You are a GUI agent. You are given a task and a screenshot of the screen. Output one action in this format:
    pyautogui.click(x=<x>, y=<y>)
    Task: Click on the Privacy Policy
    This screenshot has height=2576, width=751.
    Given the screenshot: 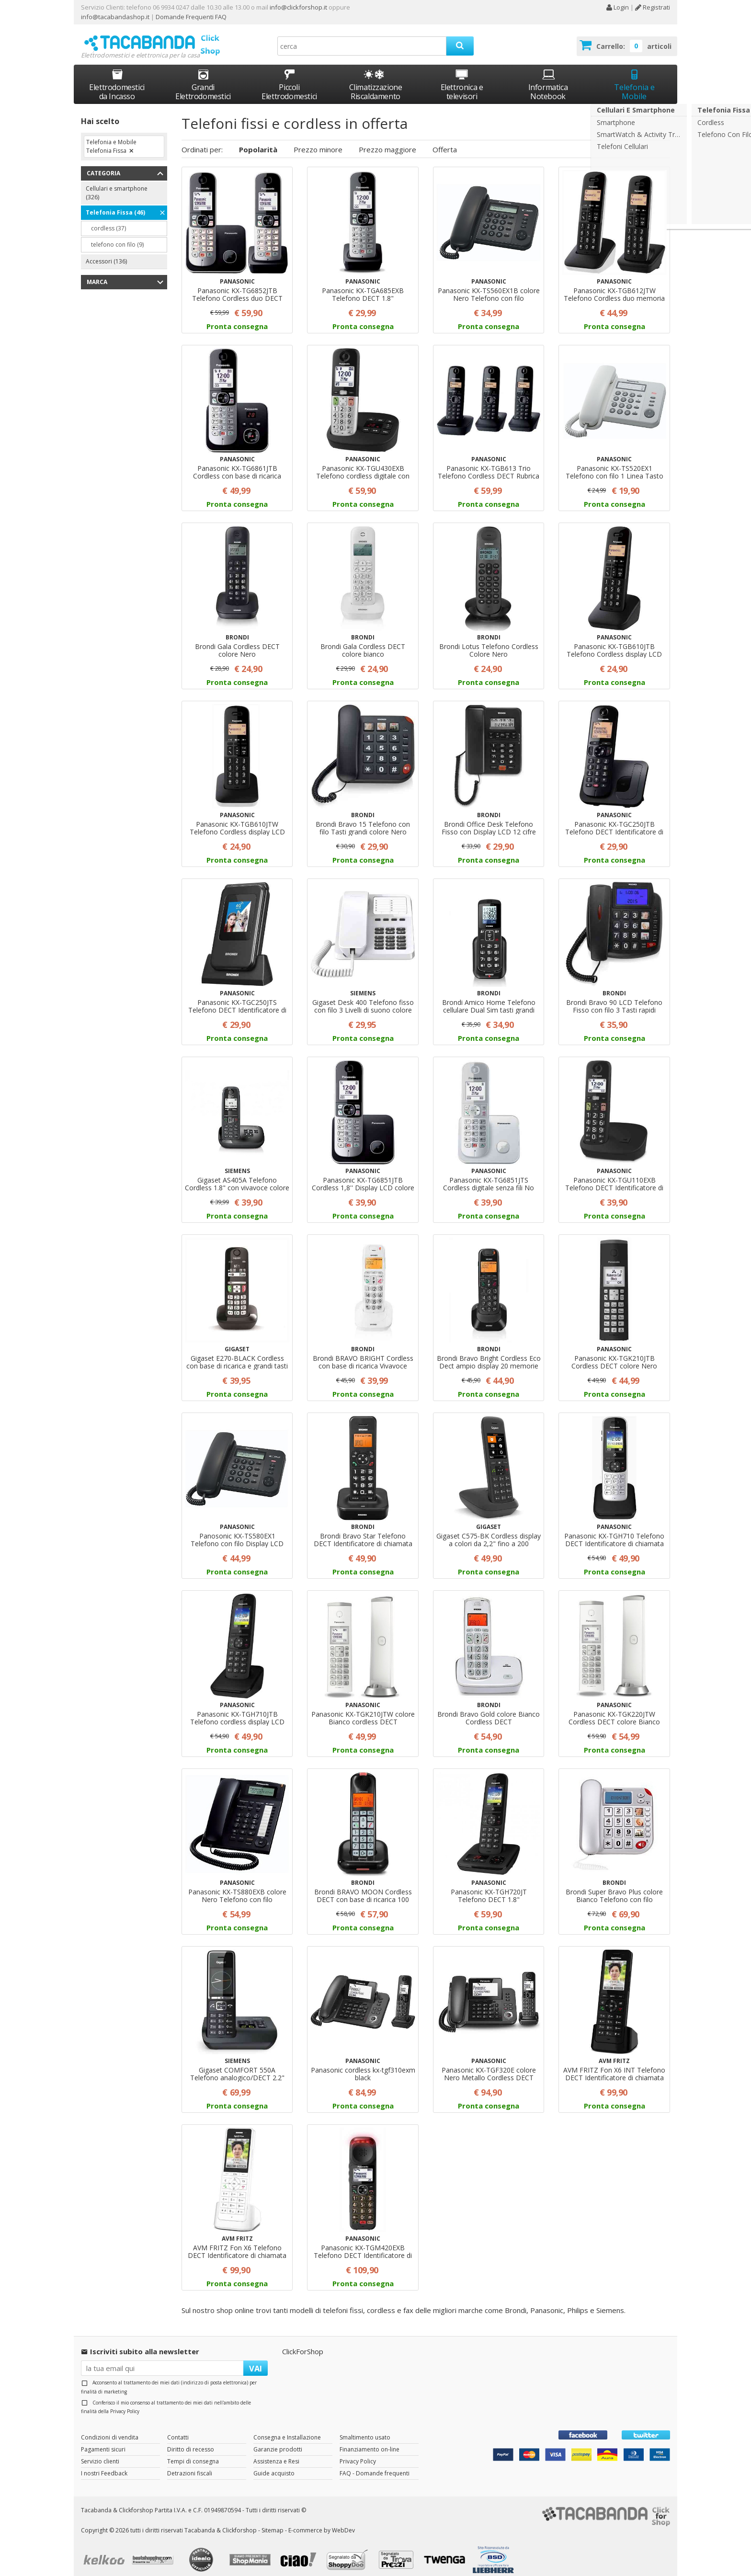 What is the action you would take?
    pyautogui.click(x=124, y=2402)
    